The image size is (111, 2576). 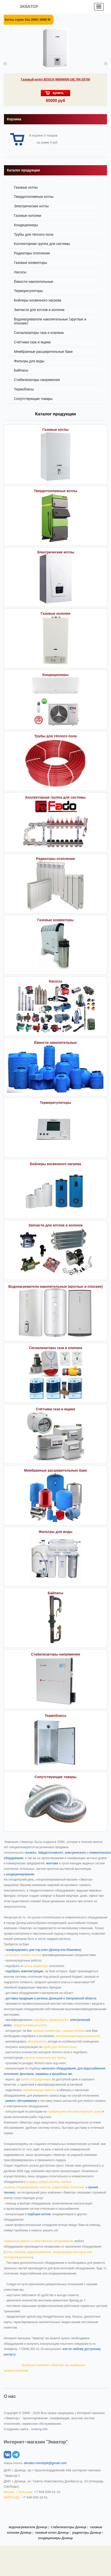 What do you see at coordinates (55, 645) in the screenshot?
I see `Электрические котлы` at bounding box center [55, 645].